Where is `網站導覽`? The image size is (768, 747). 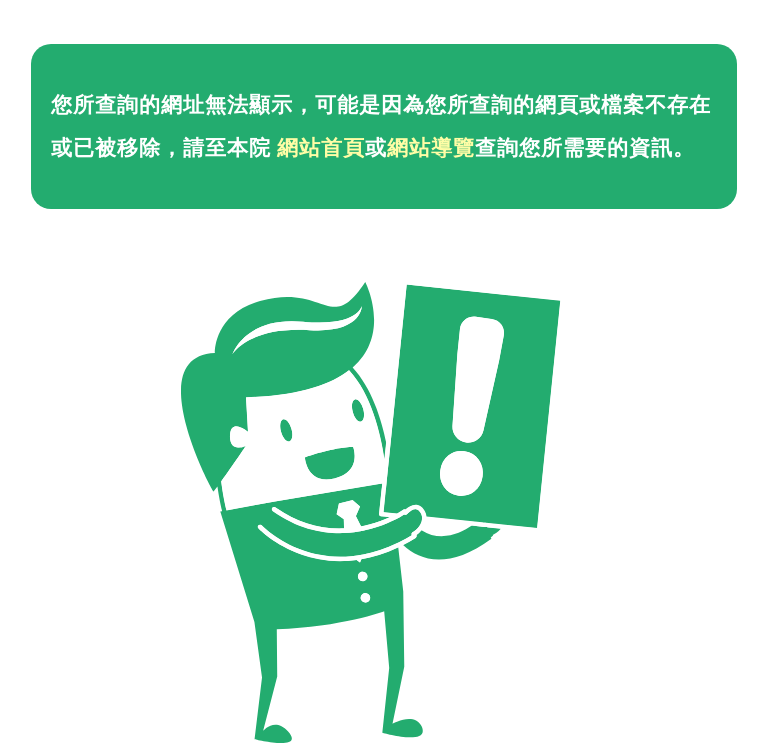 網站導覽 is located at coordinates (431, 148).